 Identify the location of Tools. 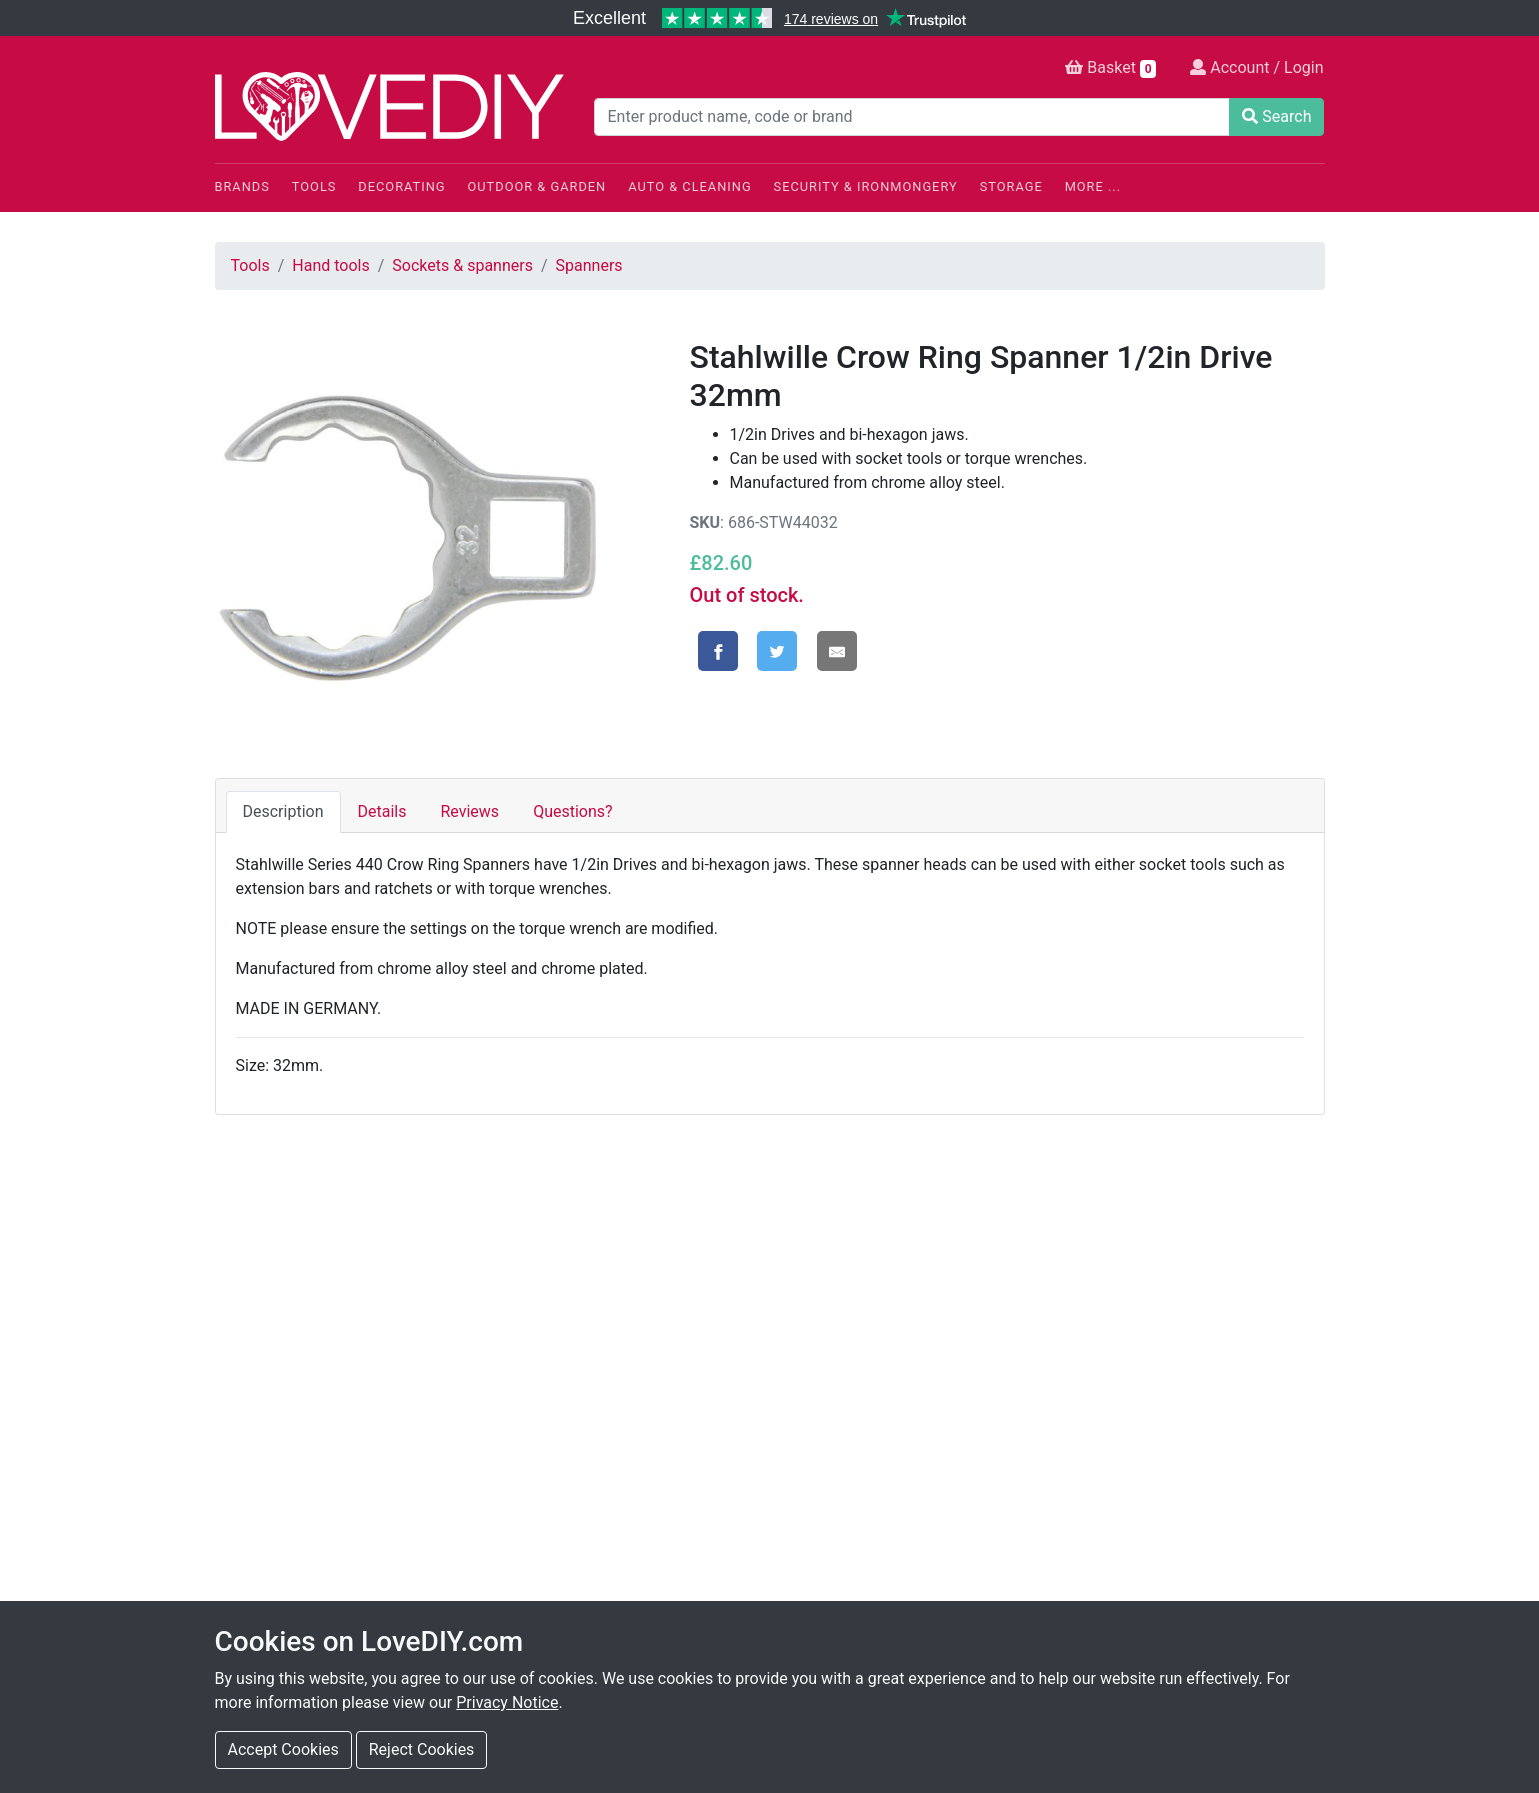
(314, 186).